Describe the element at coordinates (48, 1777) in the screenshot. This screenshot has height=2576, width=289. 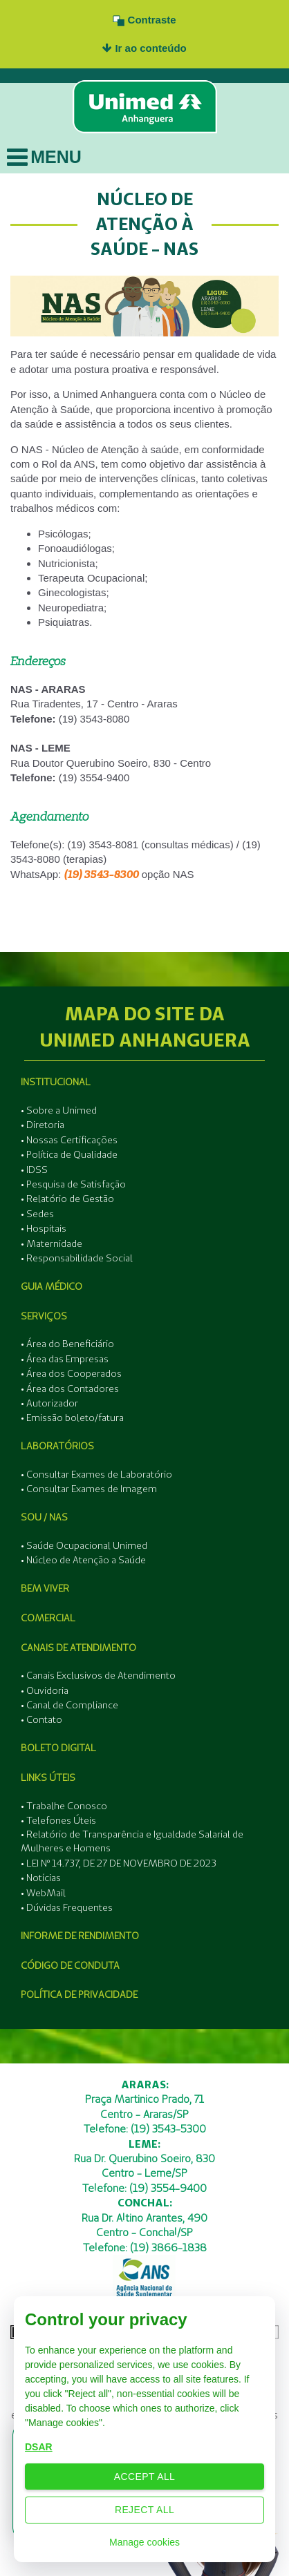
I see `Links Úteis` at that location.